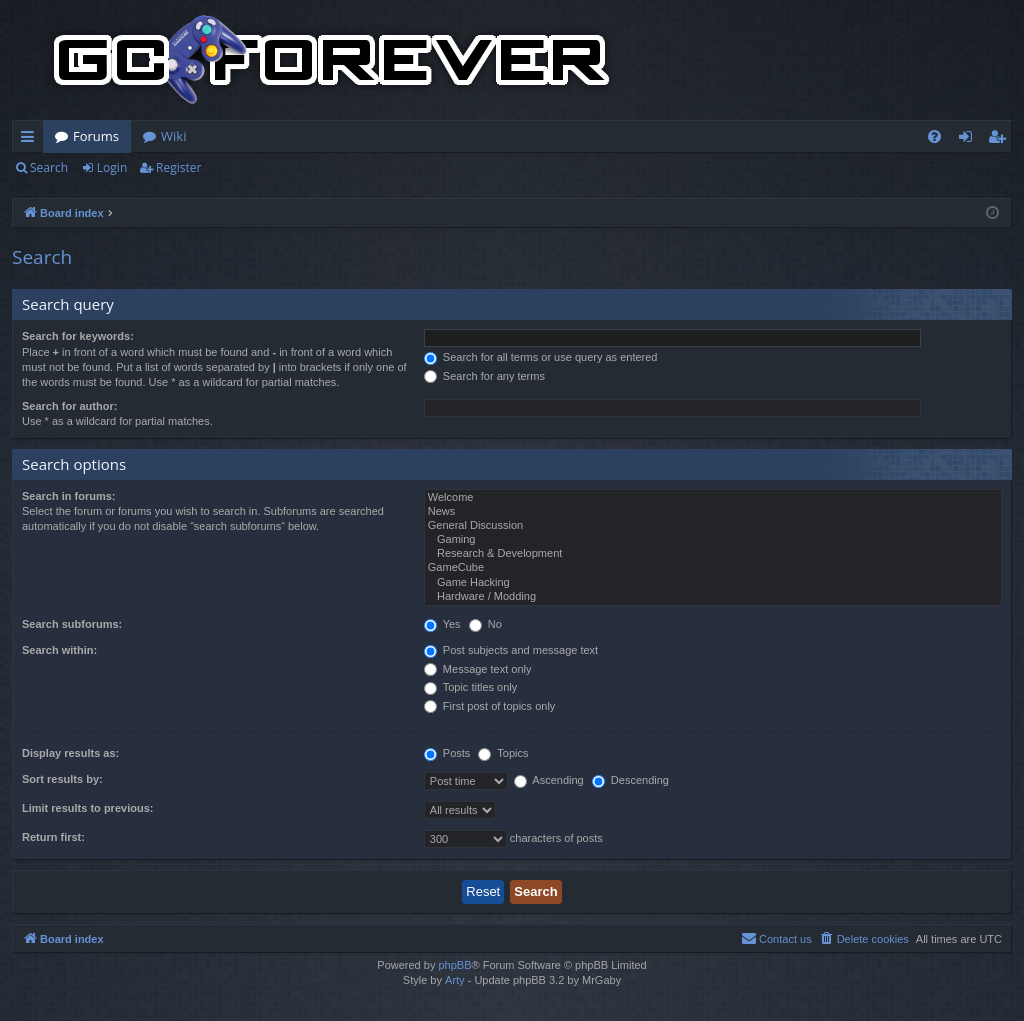 Image resolution: width=1024 pixels, height=1021 pixels. I want to click on Hardware / Modding, so click(713, 597).